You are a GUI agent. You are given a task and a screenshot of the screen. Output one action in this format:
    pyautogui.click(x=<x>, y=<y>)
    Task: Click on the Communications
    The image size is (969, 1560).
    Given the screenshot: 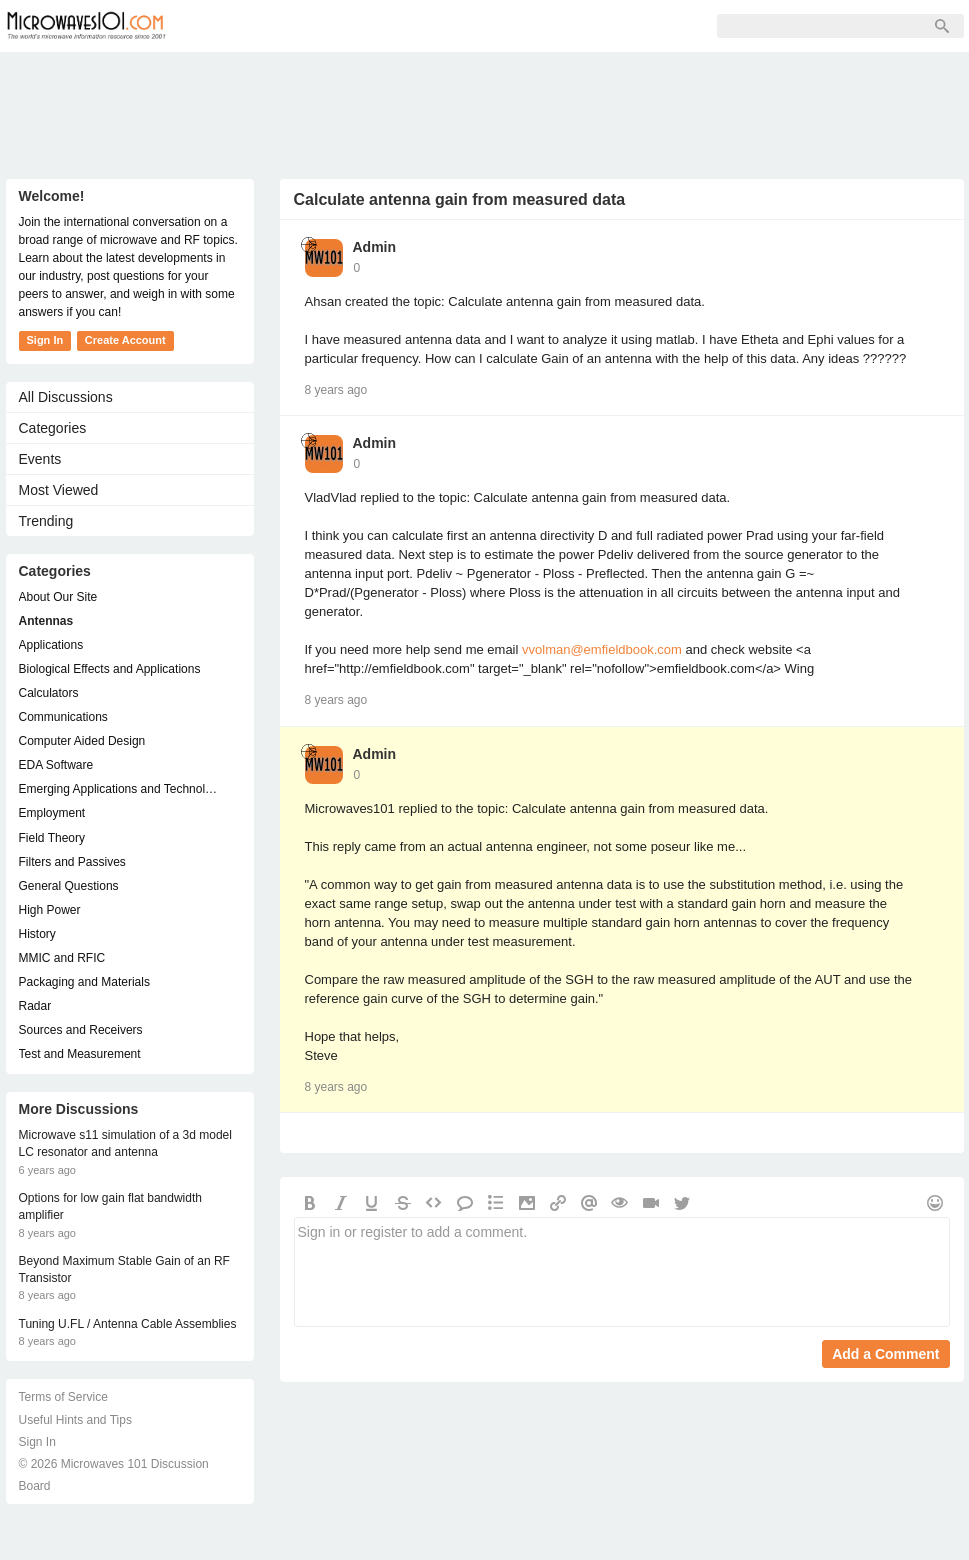 What is the action you would take?
    pyautogui.click(x=63, y=717)
    